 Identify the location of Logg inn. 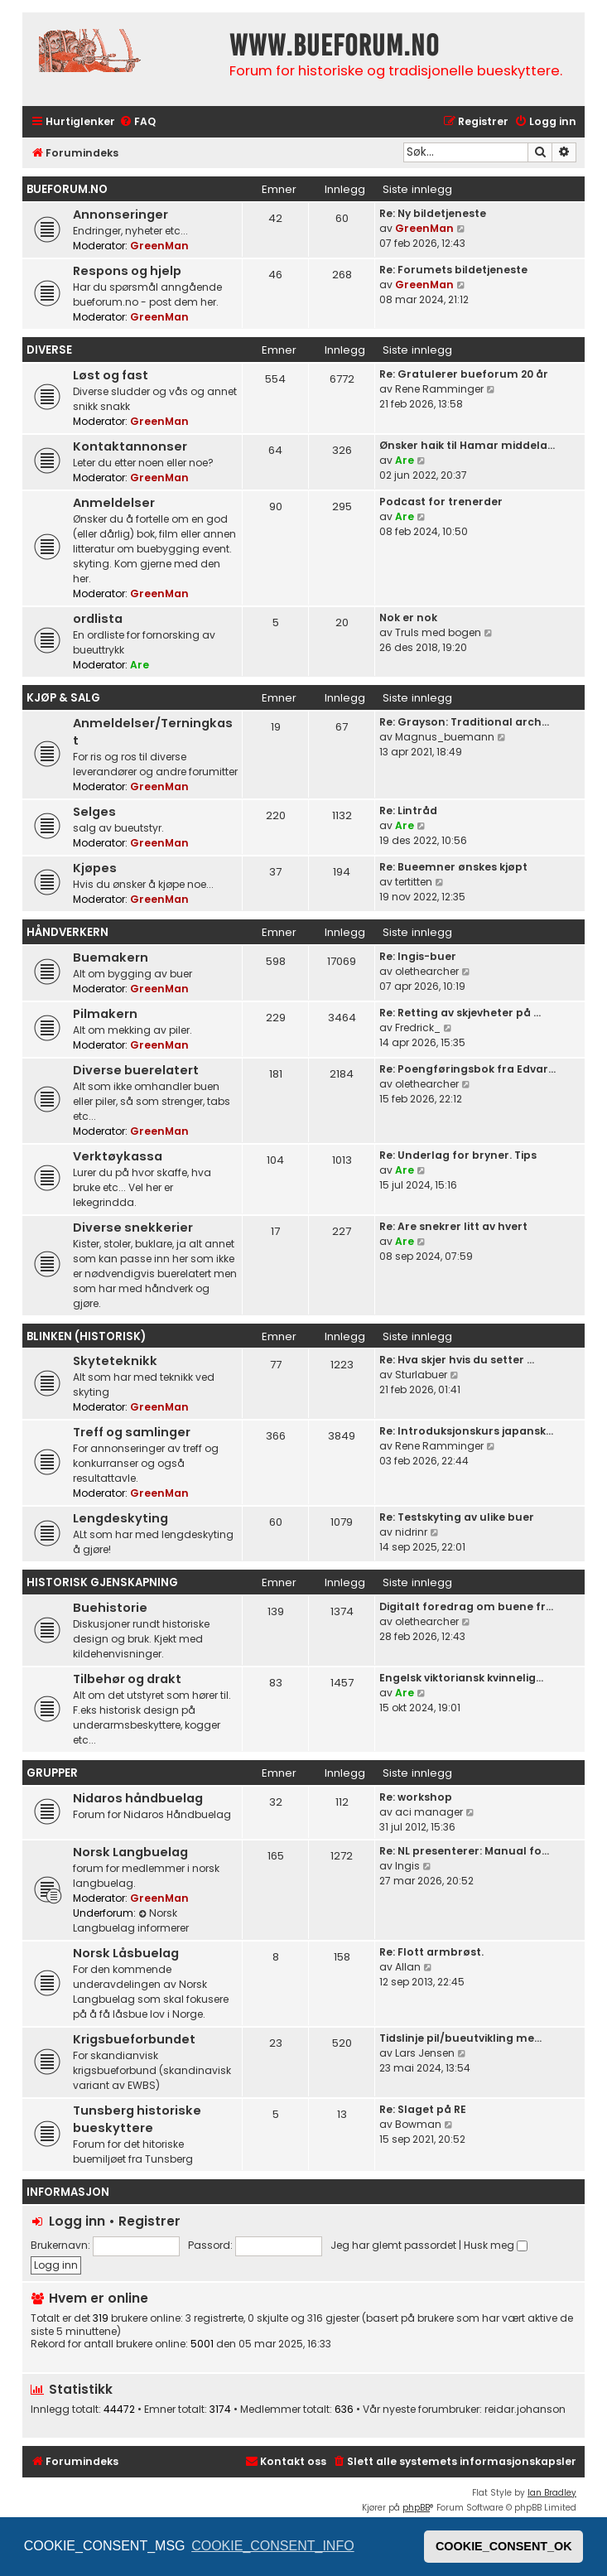
(77, 2221).